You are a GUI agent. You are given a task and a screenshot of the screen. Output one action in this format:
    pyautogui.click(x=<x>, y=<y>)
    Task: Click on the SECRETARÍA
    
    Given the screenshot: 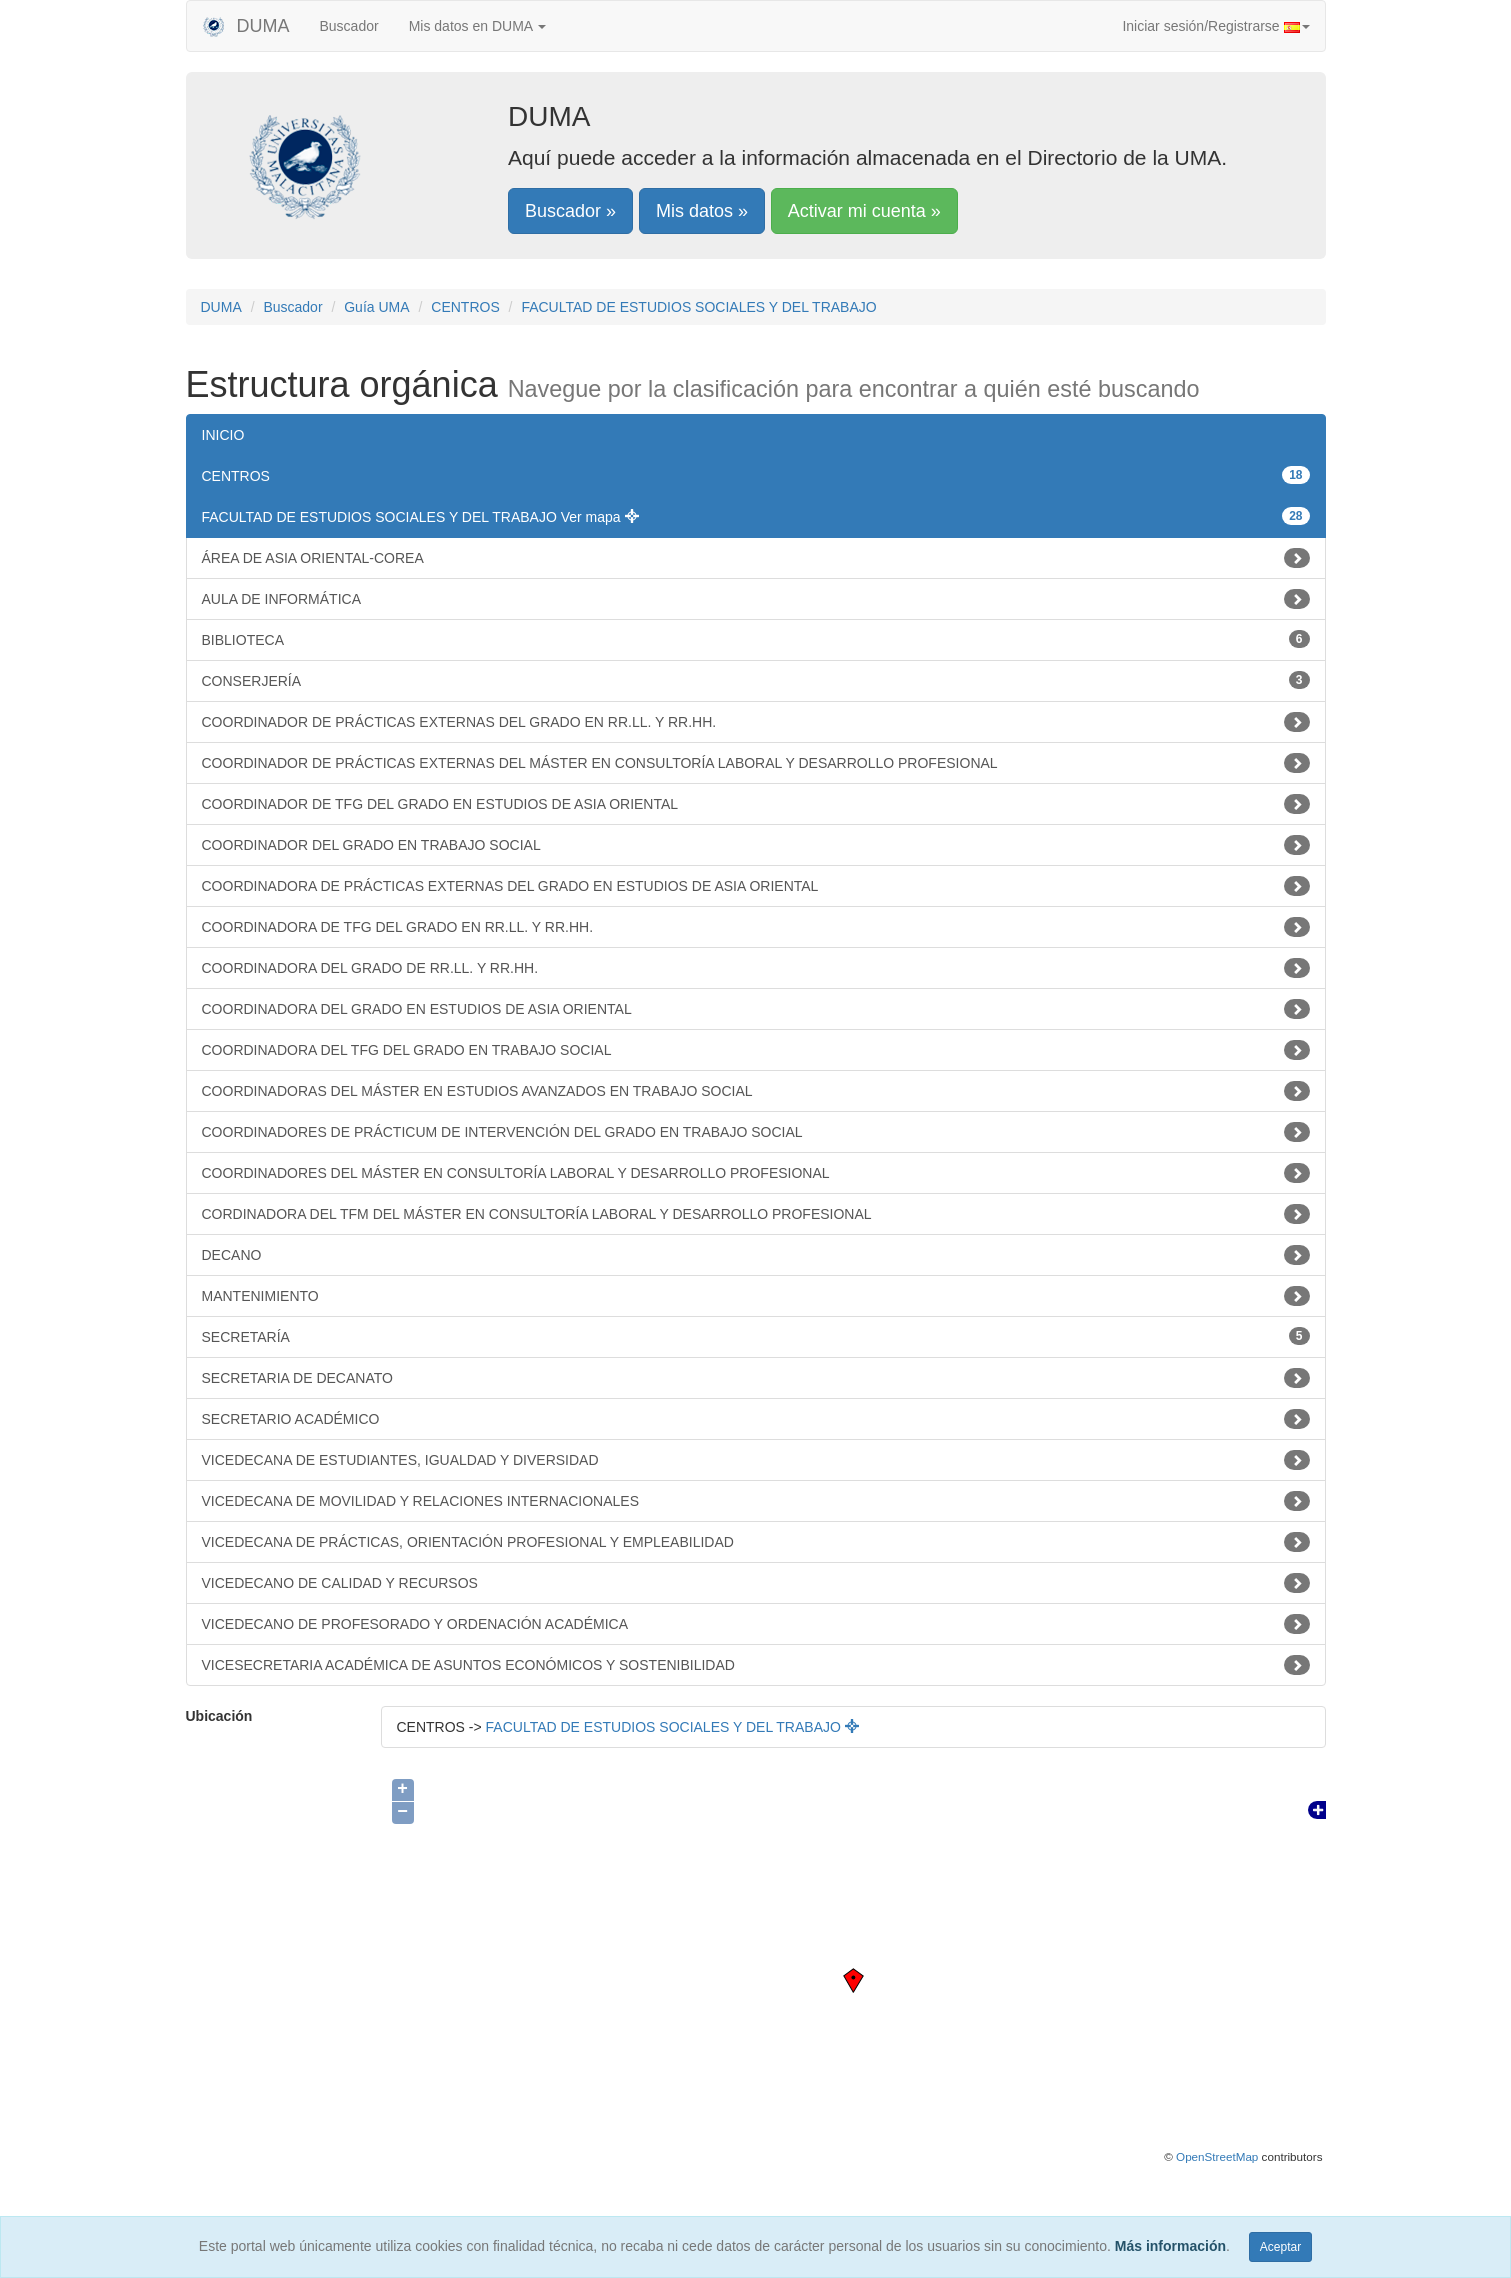 What is the action you would take?
    pyautogui.click(x=756, y=1336)
    